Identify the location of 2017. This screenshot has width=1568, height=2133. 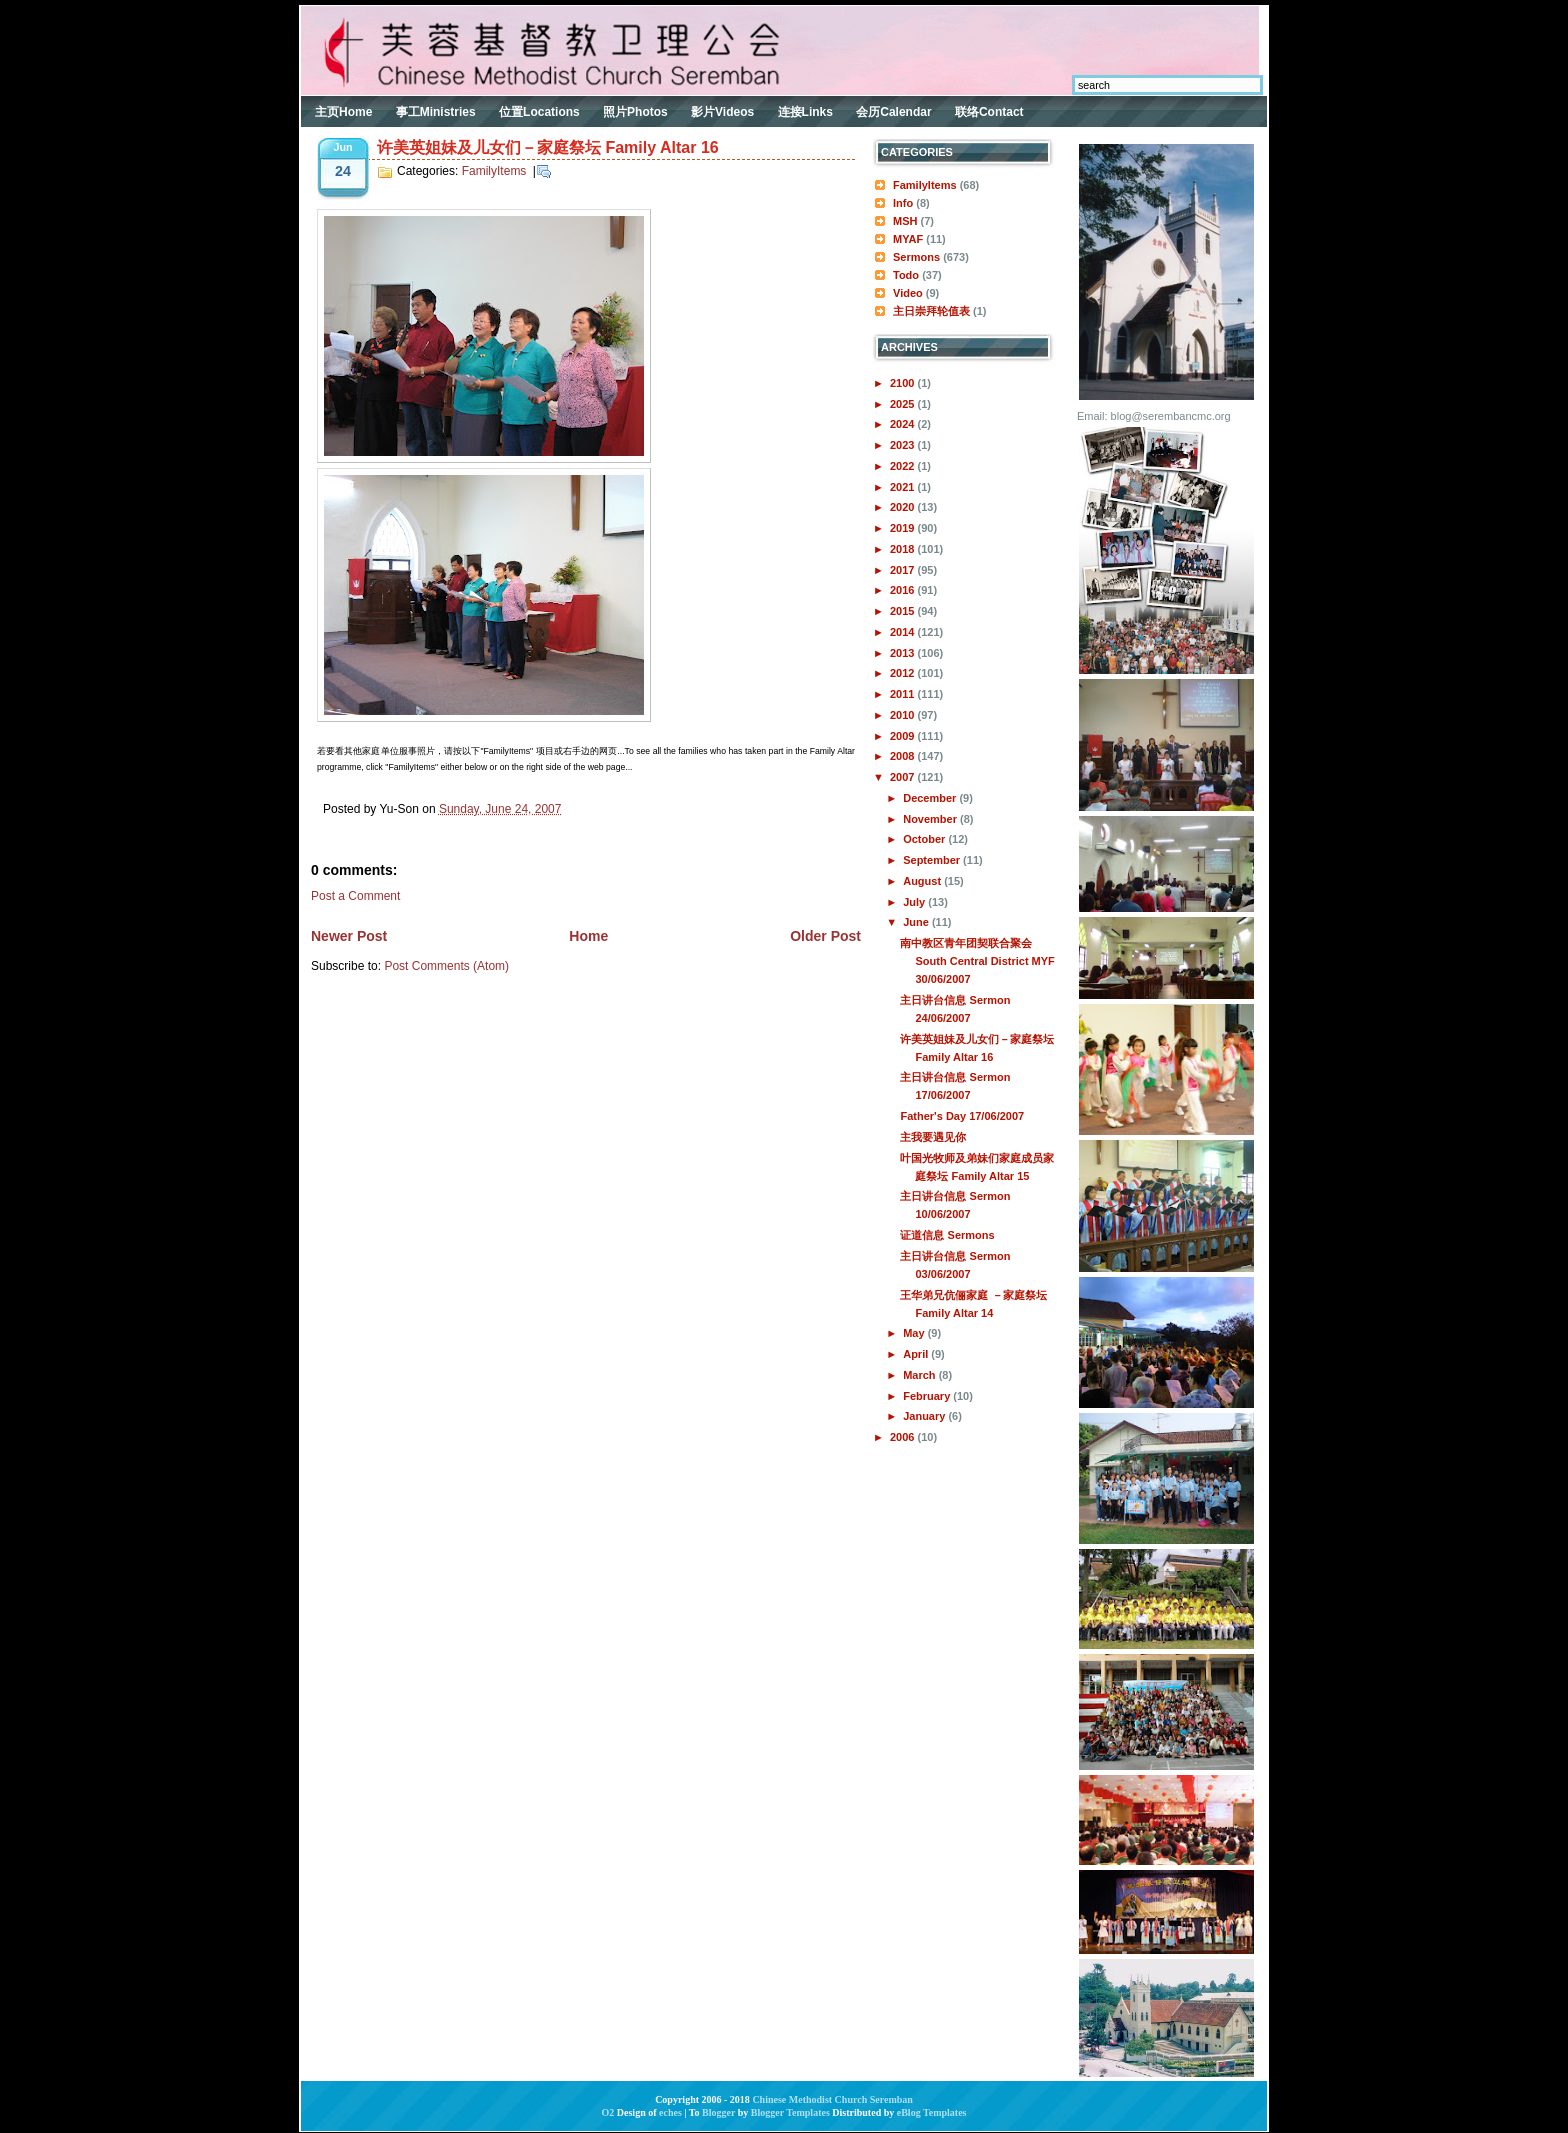
(904, 570).